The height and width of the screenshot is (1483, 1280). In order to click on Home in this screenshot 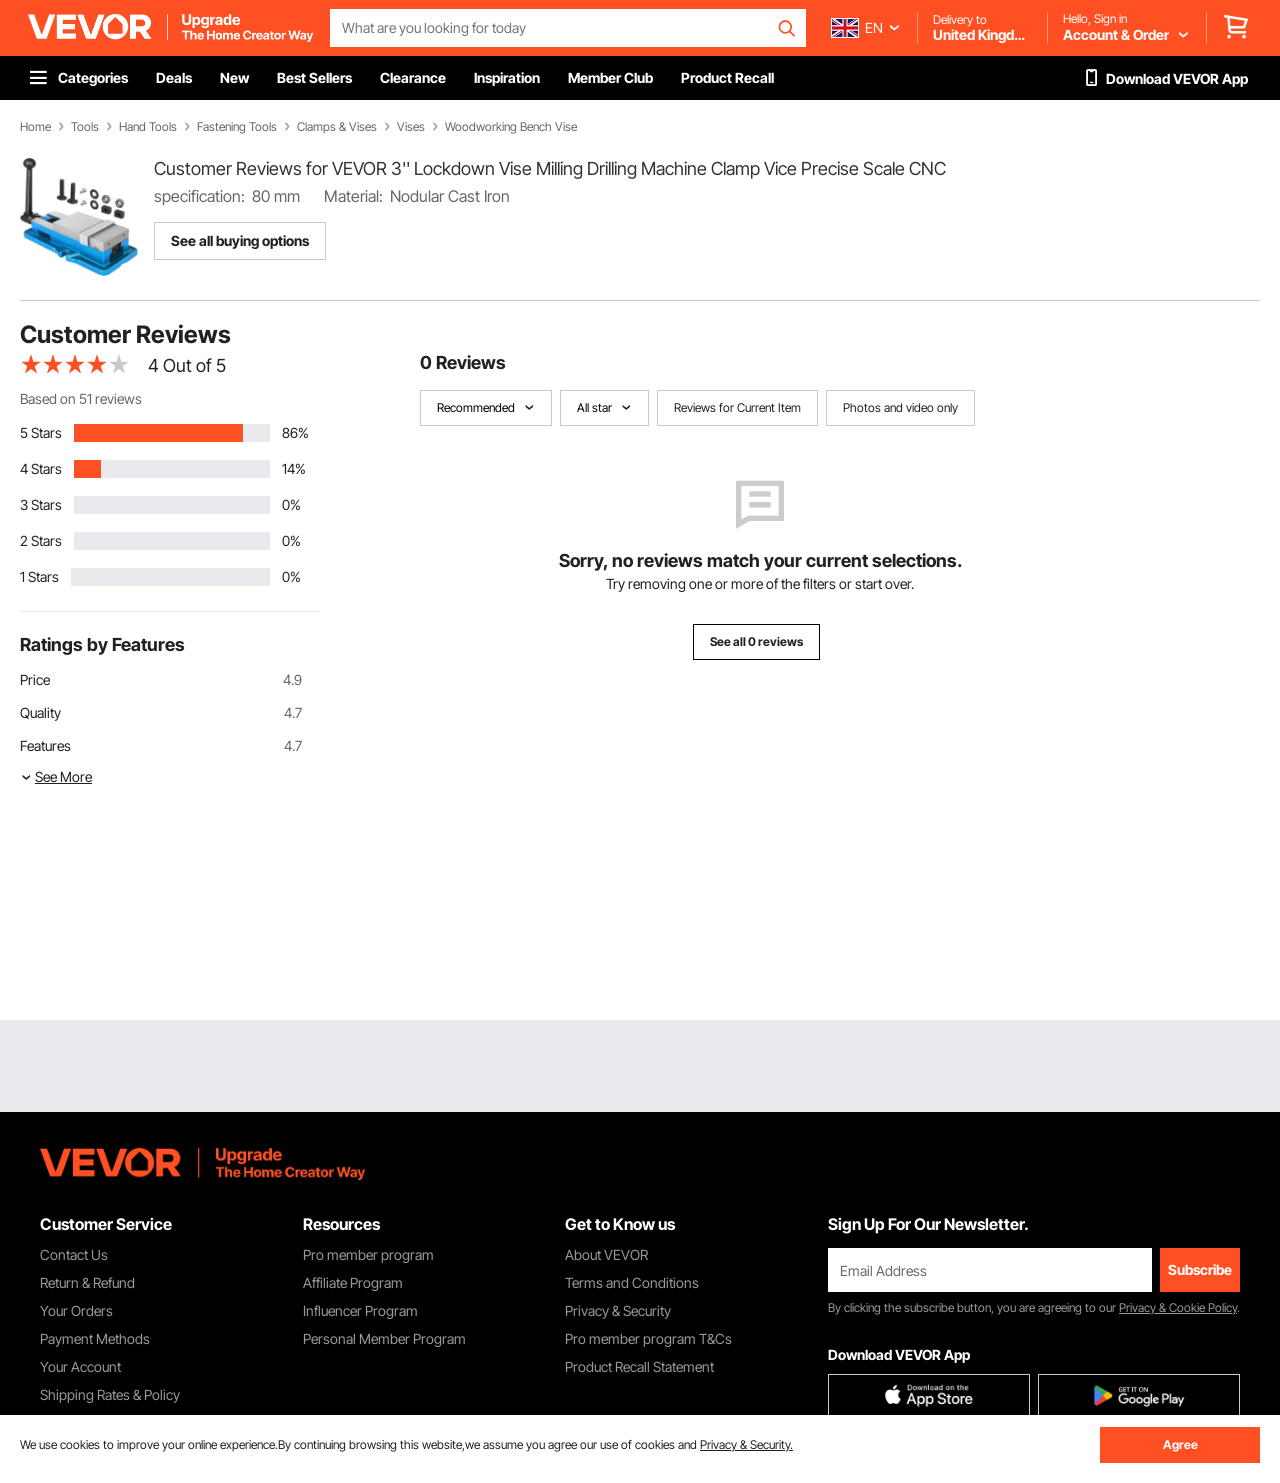, I will do `click(35, 127)`.